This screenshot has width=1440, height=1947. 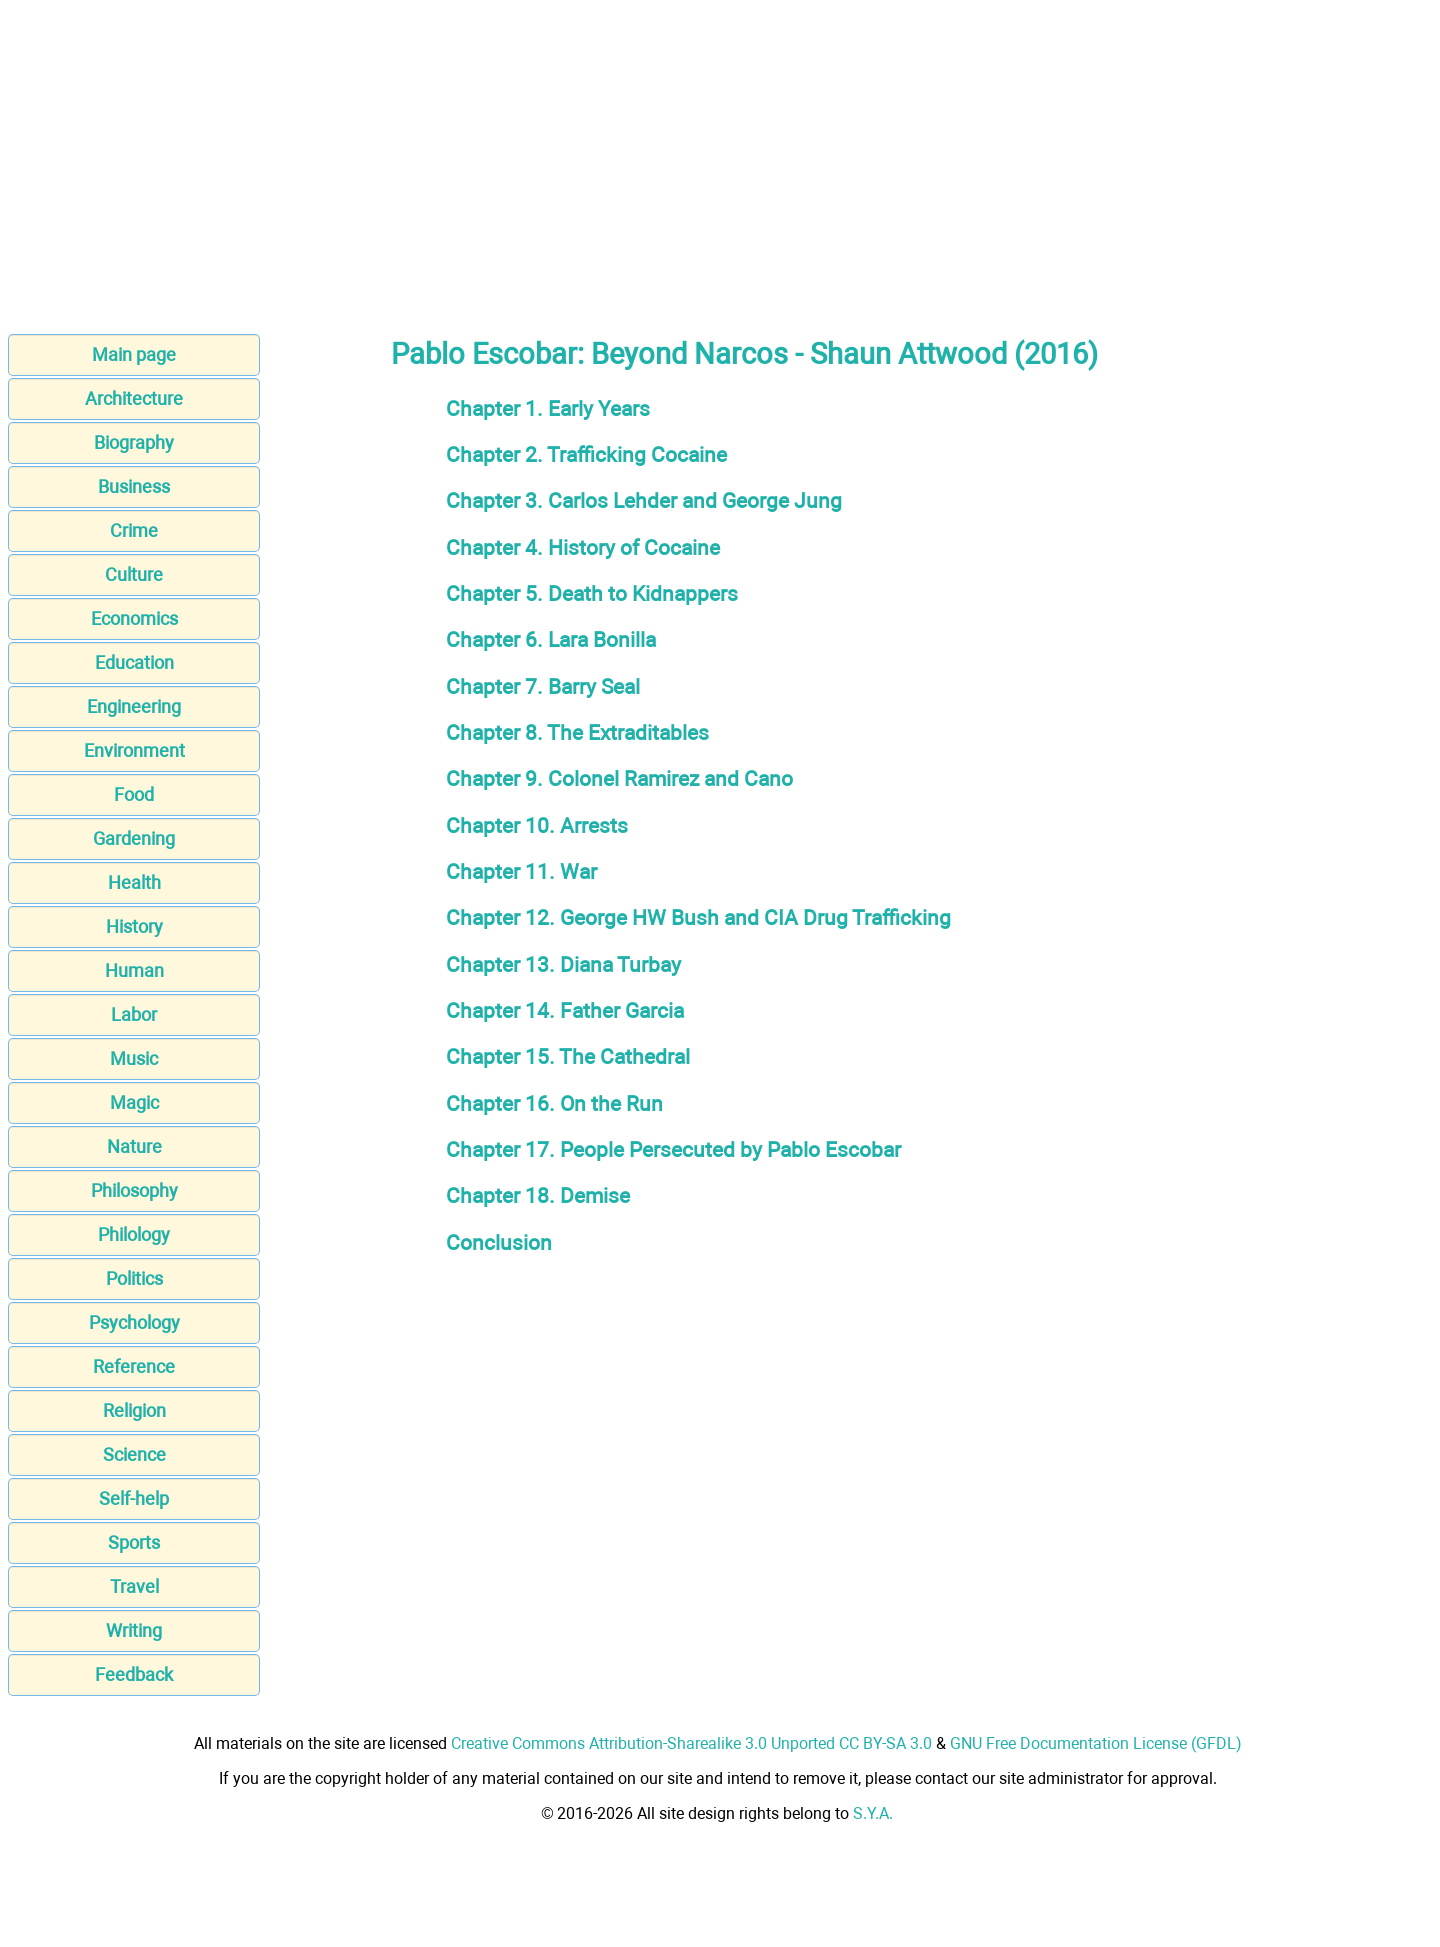 What do you see at coordinates (134, 1058) in the screenshot?
I see `Music` at bounding box center [134, 1058].